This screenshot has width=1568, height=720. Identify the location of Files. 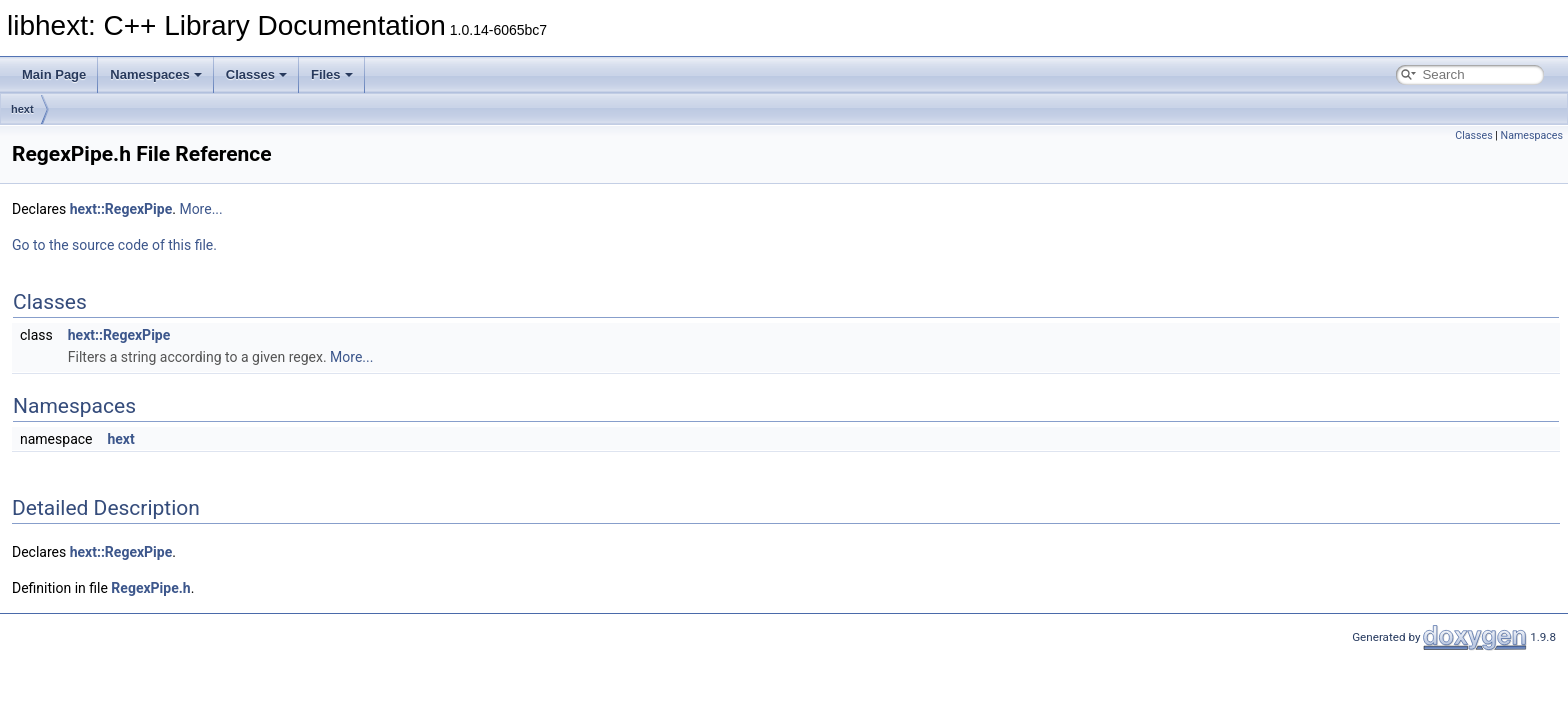
(332, 74).